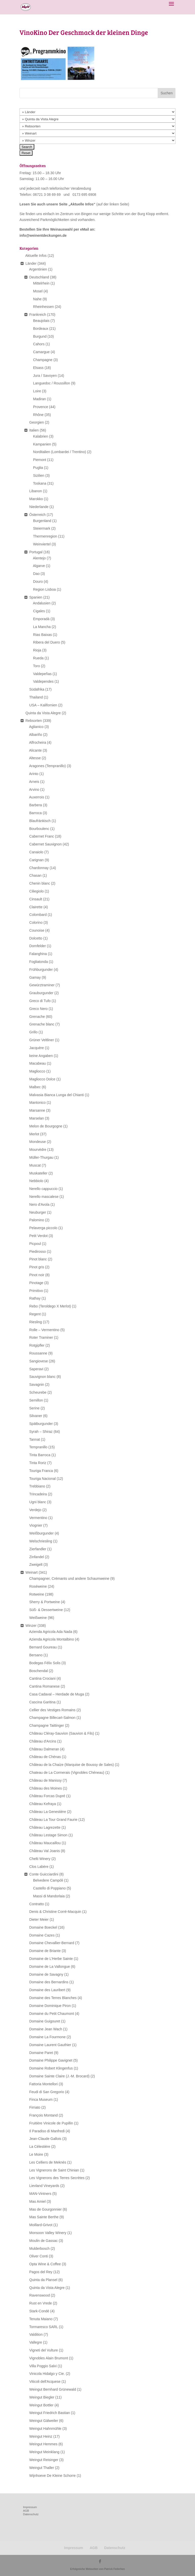 The image size is (195, 2576). Describe the element at coordinates (36, 1275) in the screenshot. I see `Pinot noir` at that location.